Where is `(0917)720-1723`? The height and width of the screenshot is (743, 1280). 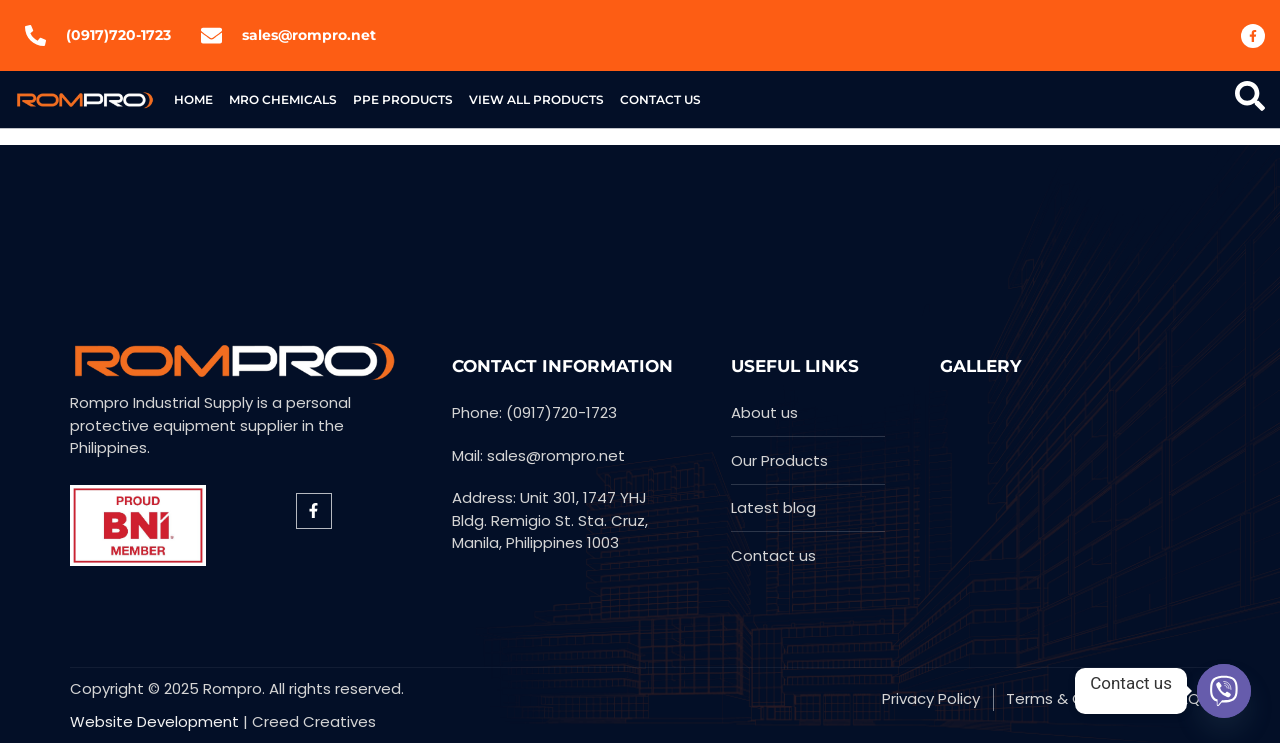 (0917)720-1723 is located at coordinates (118, 35).